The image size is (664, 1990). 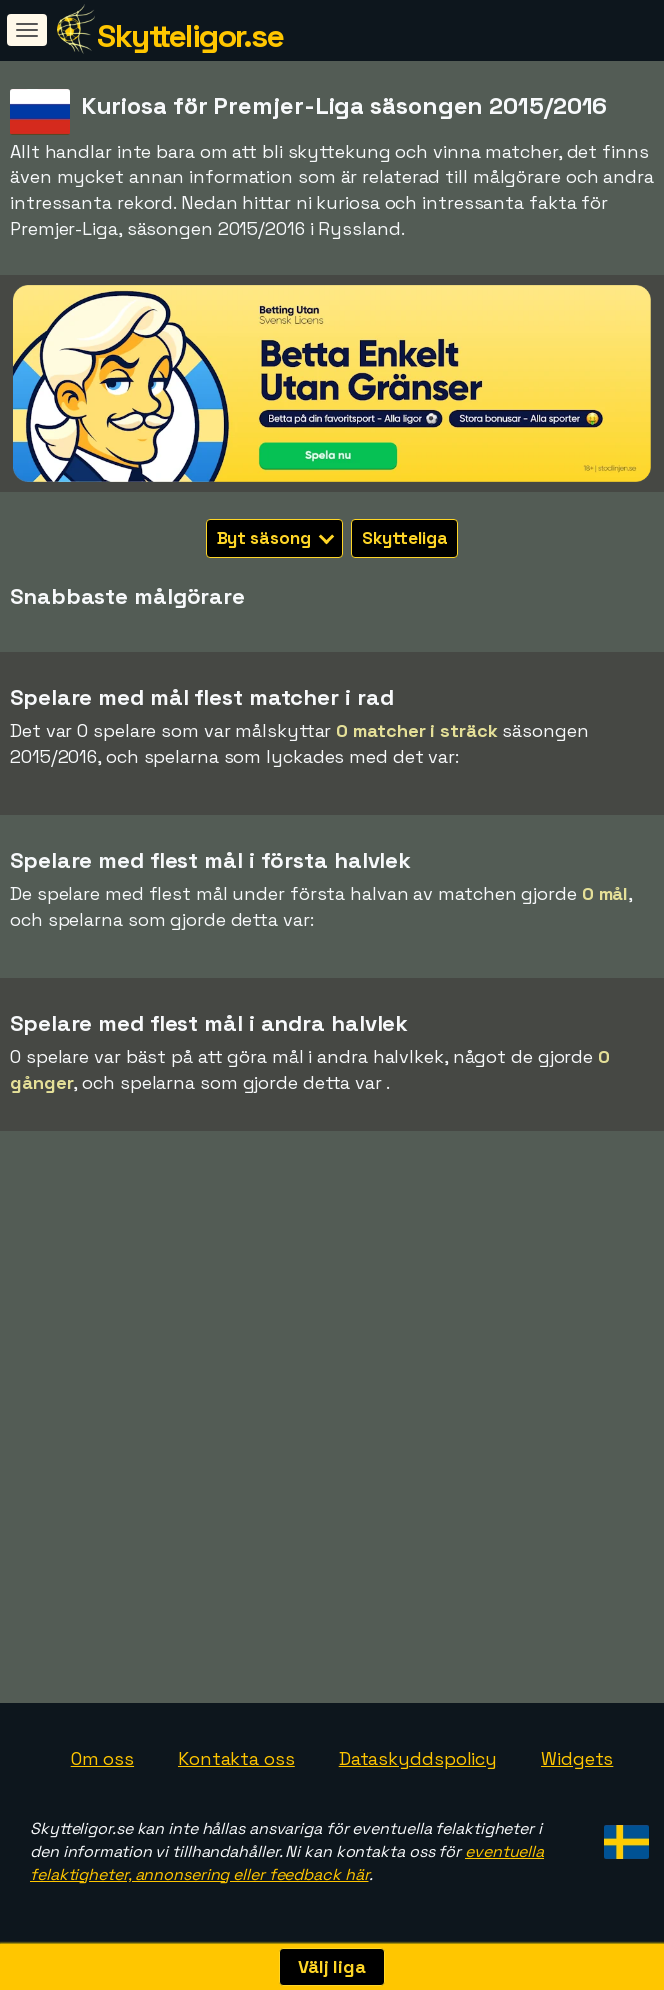 I want to click on eventuella felaktigheter, annonsering eller feedback här, so click(x=287, y=1863).